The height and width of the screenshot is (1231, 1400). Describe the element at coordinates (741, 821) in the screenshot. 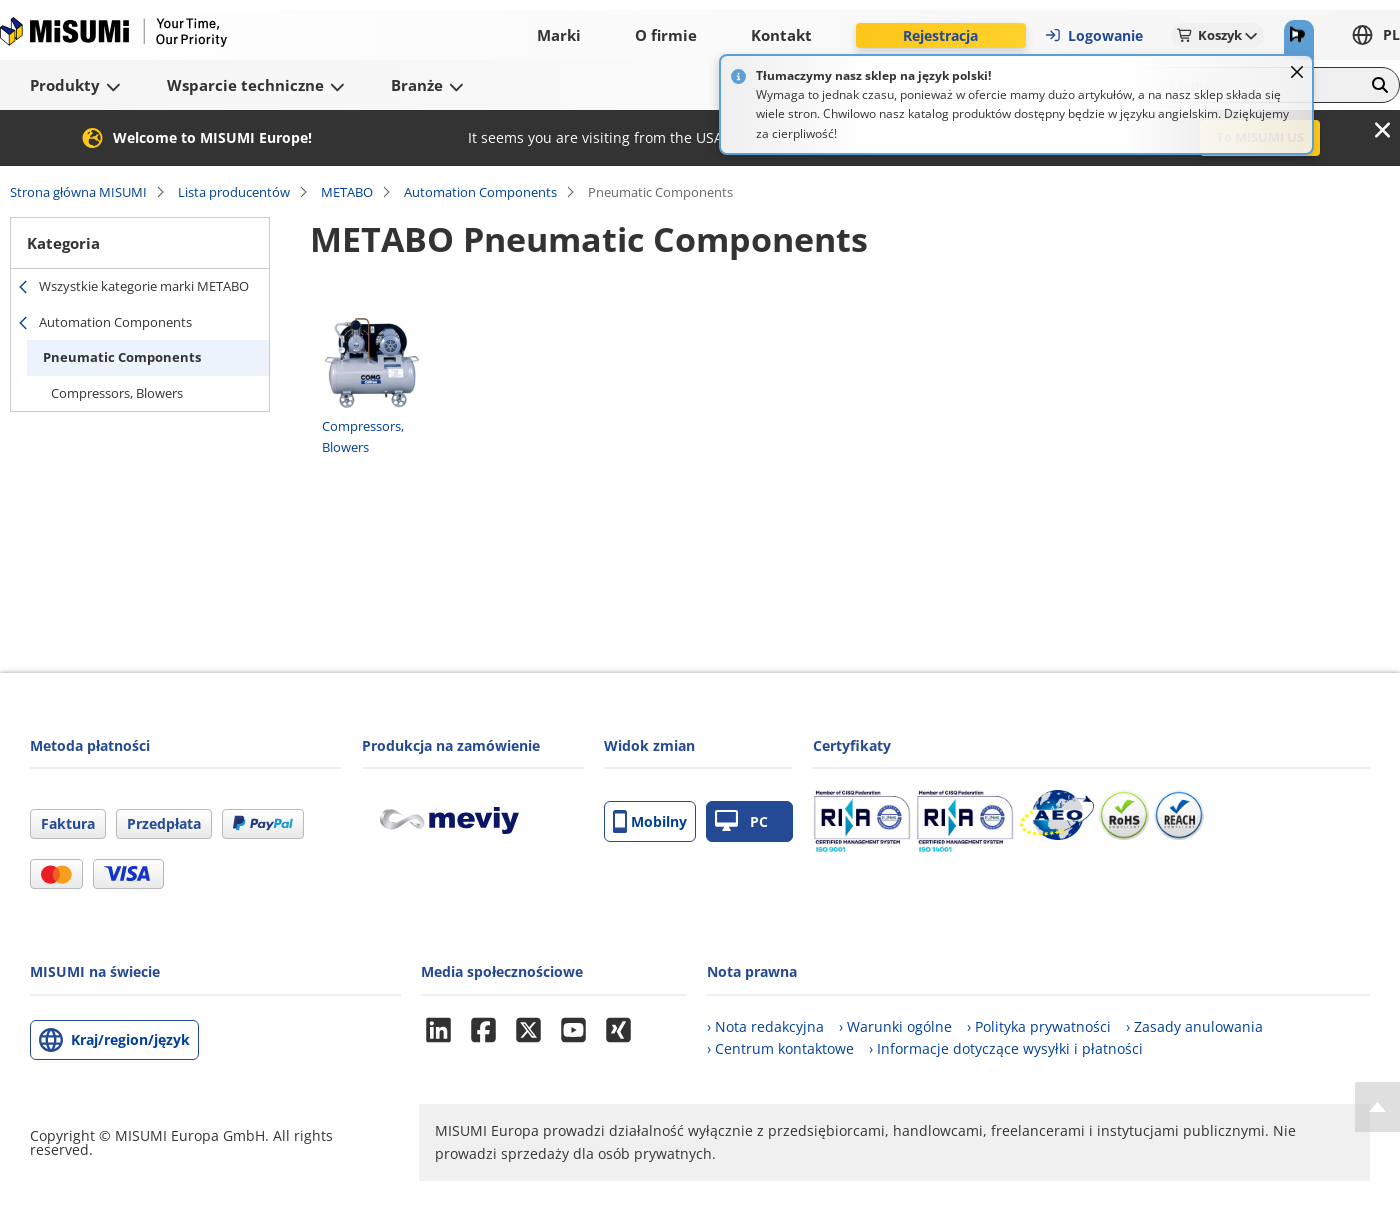

I see `PC` at that location.